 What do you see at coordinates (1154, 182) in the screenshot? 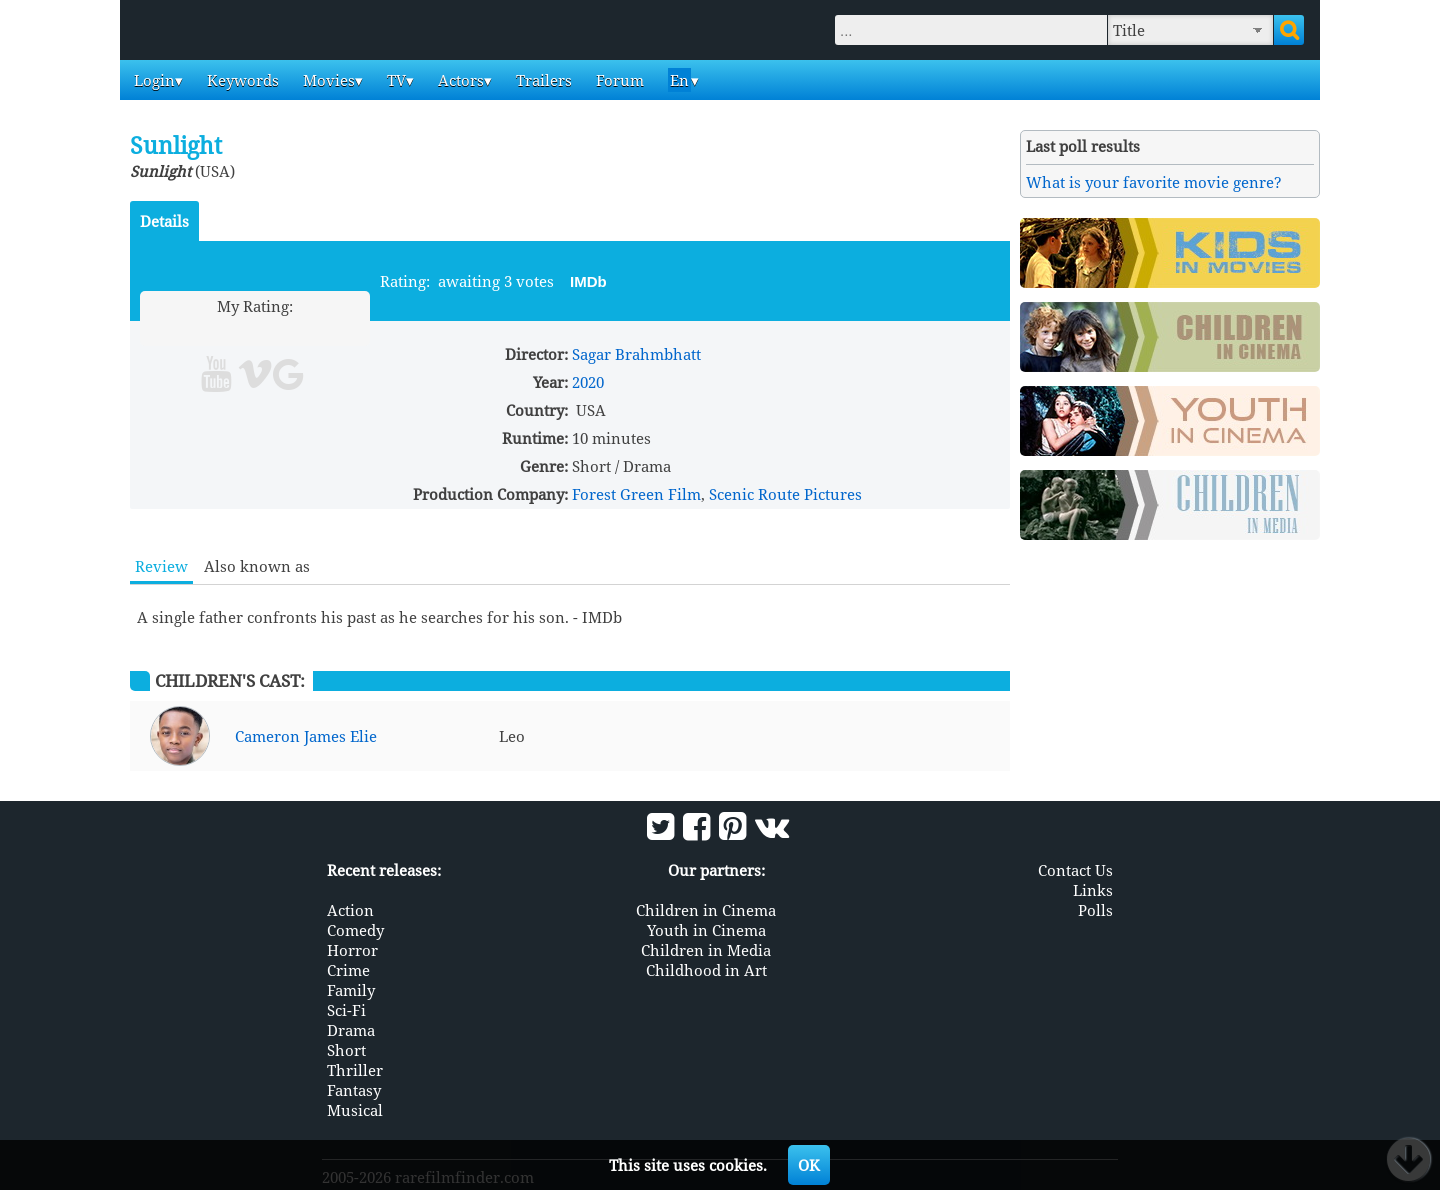
I see `What is your favorite movie genre?` at bounding box center [1154, 182].